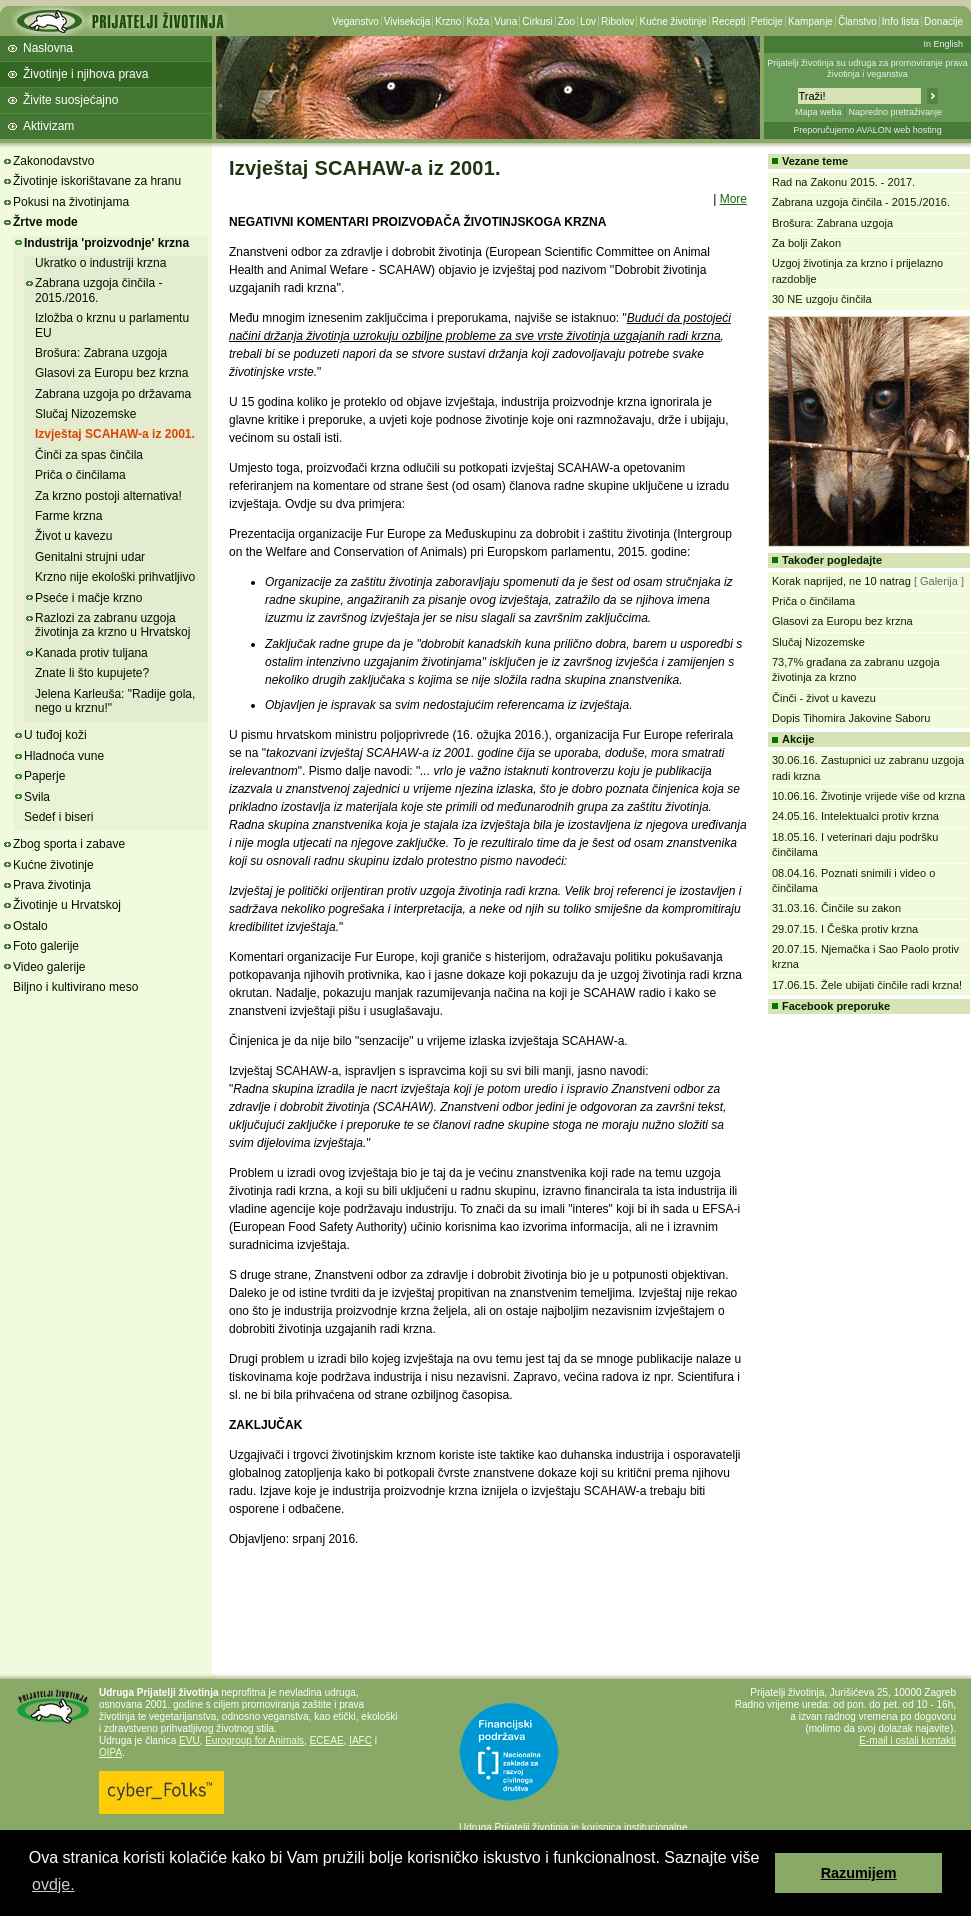  I want to click on 17.06.15. Žele ubijati činčile radi krzna!, so click(867, 985).